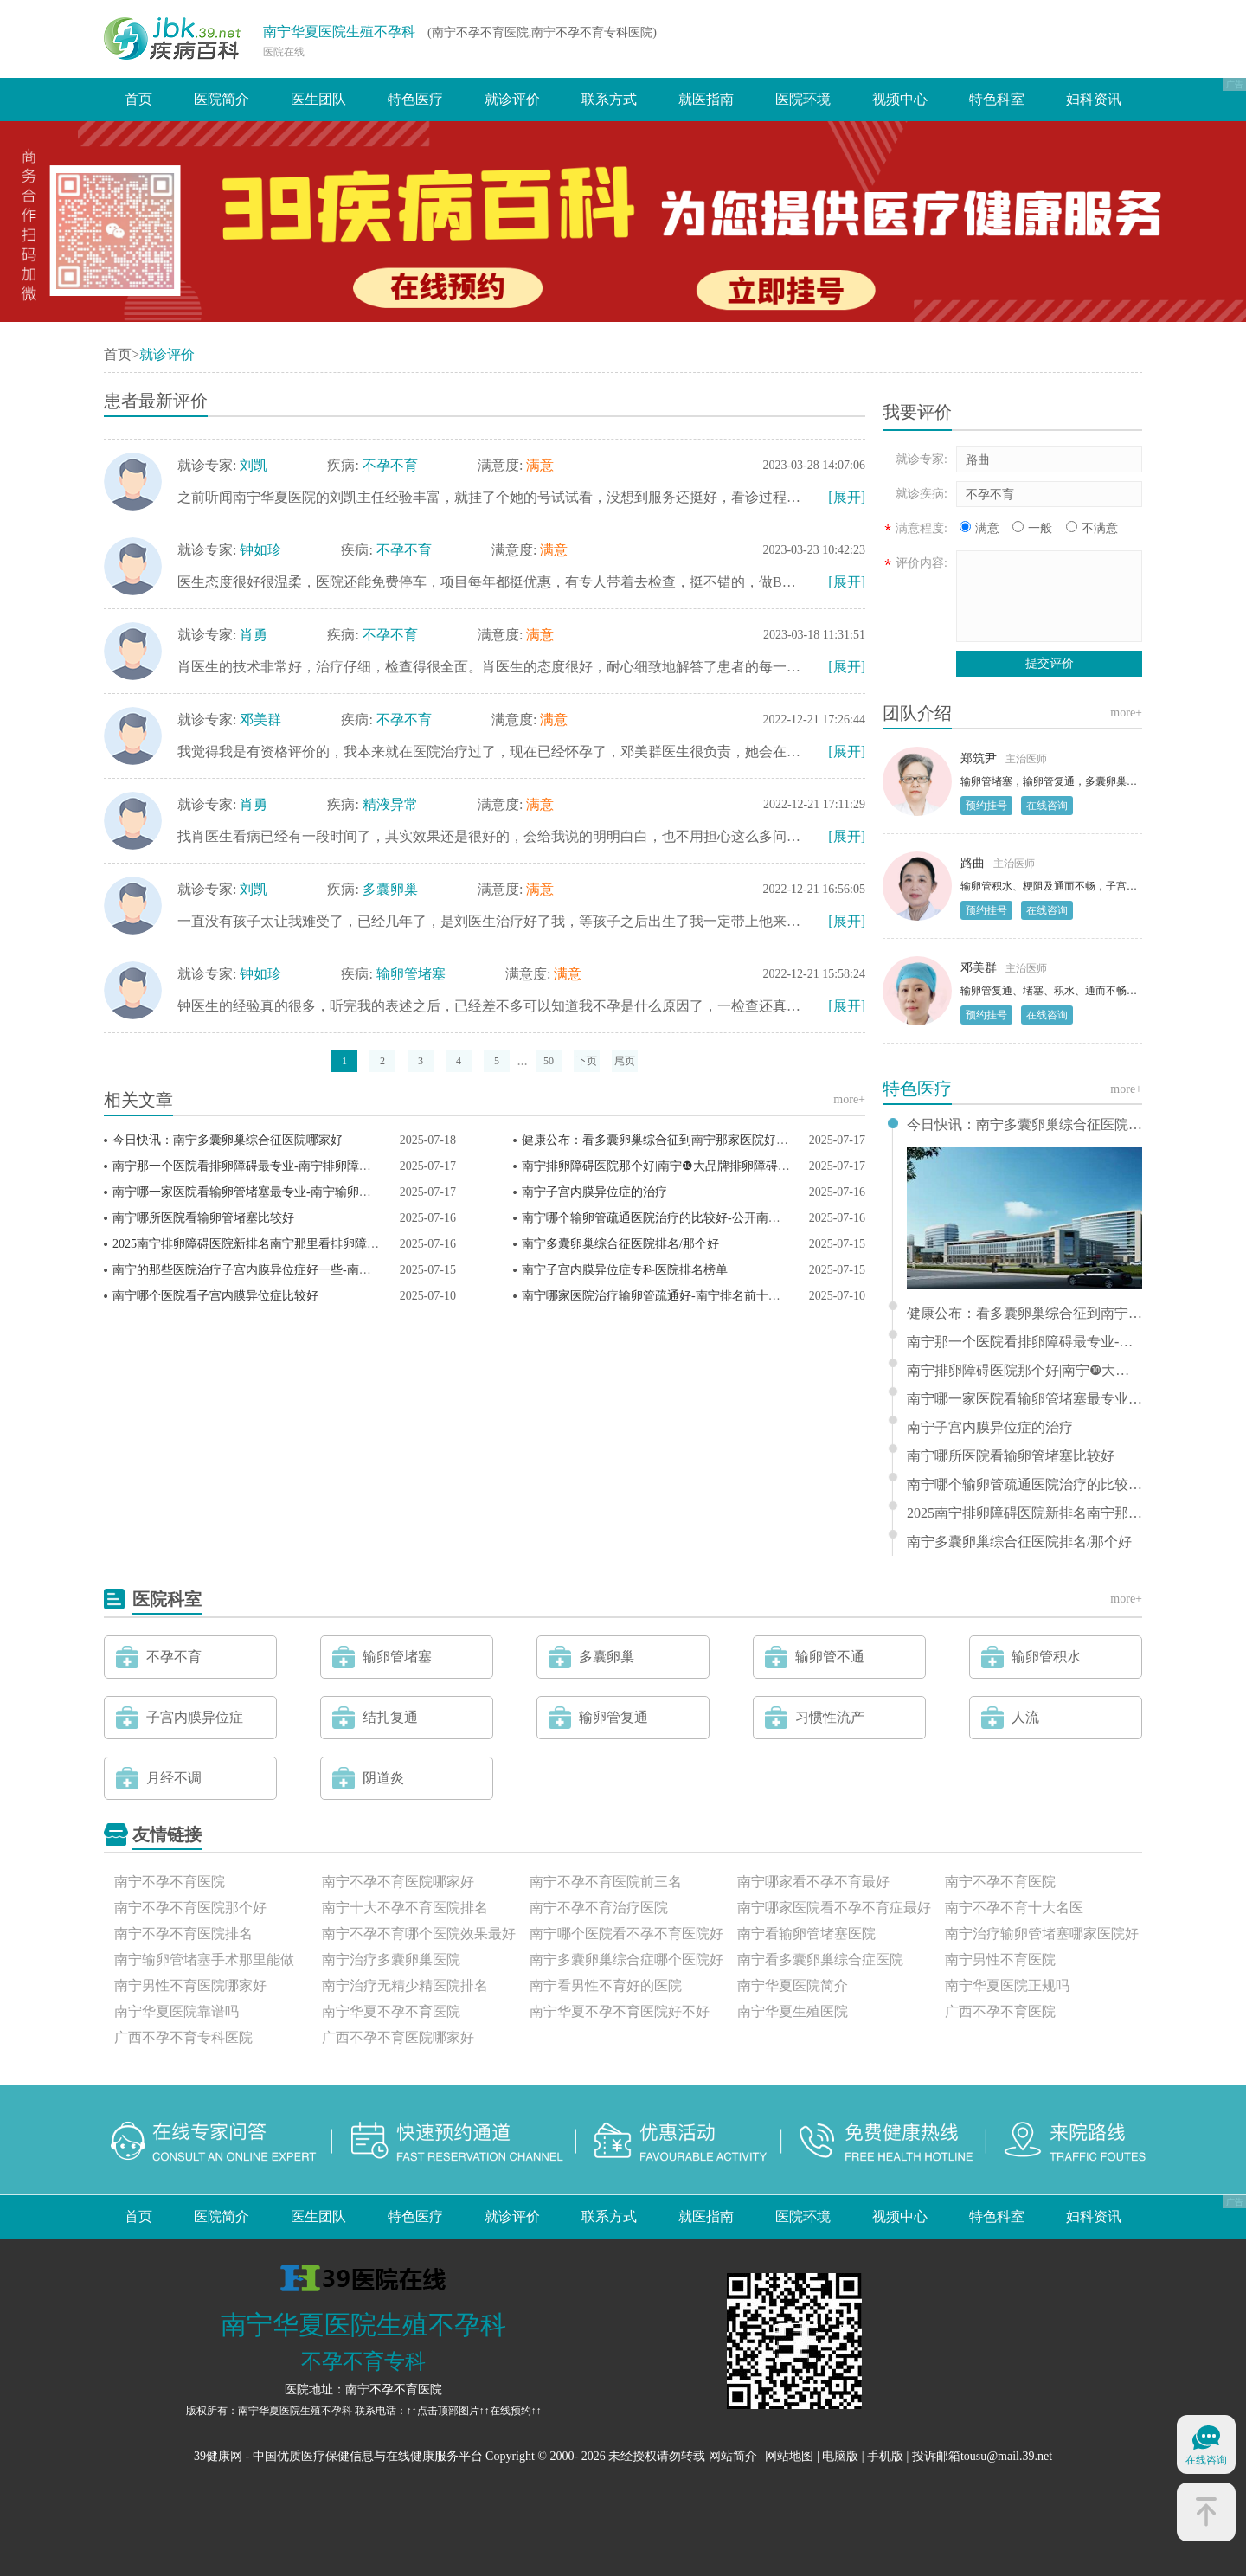 The image size is (1246, 2576). What do you see at coordinates (190, 1985) in the screenshot?
I see `南宁男性不育医院哪家好` at bounding box center [190, 1985].